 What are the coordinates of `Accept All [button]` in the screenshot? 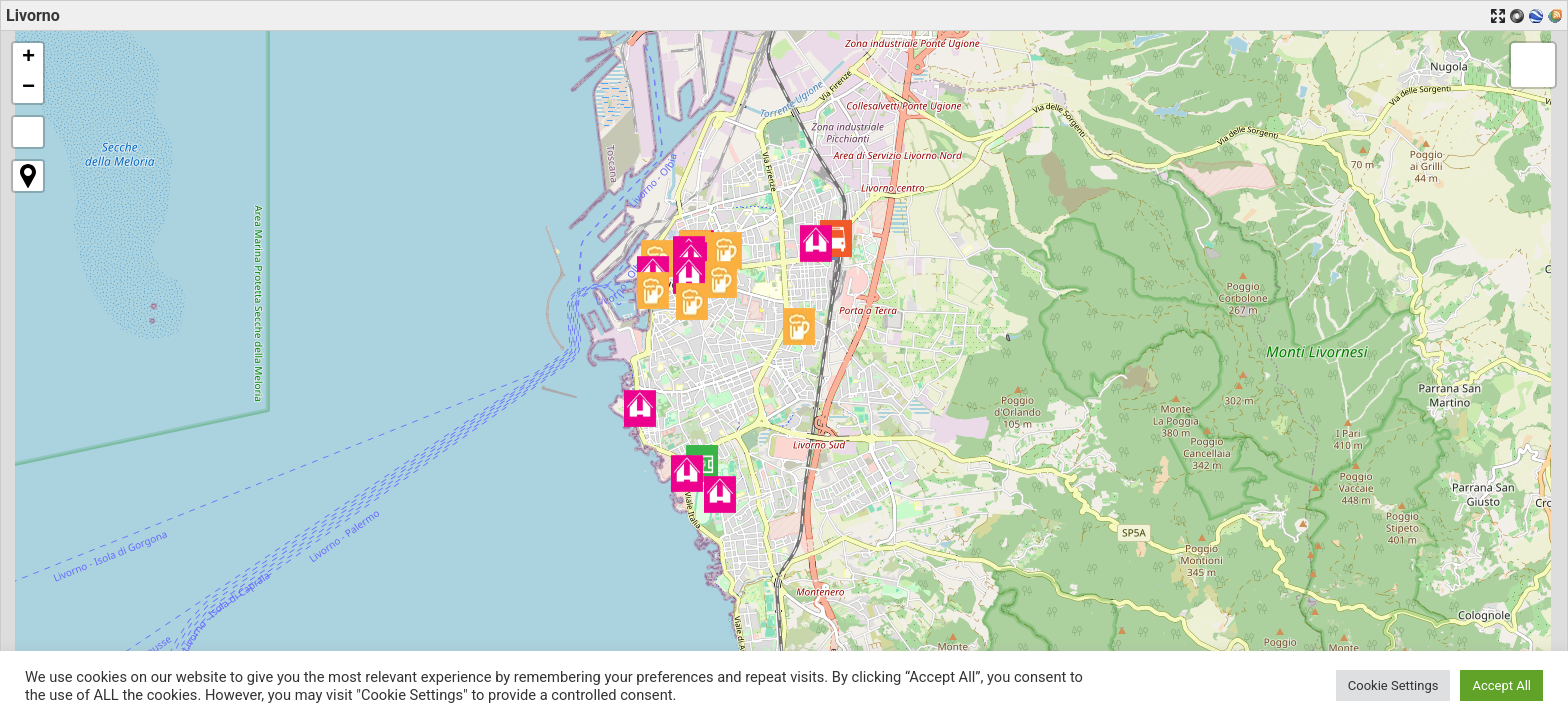 It's located at (1501, 685).